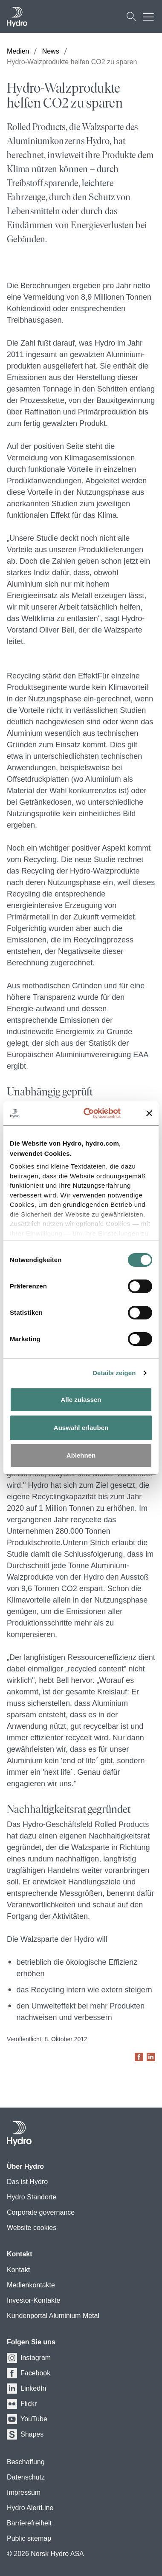 Image resolution: width=162 pixels, height=2576 pixels. Describe the element at coordinates (50, 51) in the screenshot. I see `News` at that location.